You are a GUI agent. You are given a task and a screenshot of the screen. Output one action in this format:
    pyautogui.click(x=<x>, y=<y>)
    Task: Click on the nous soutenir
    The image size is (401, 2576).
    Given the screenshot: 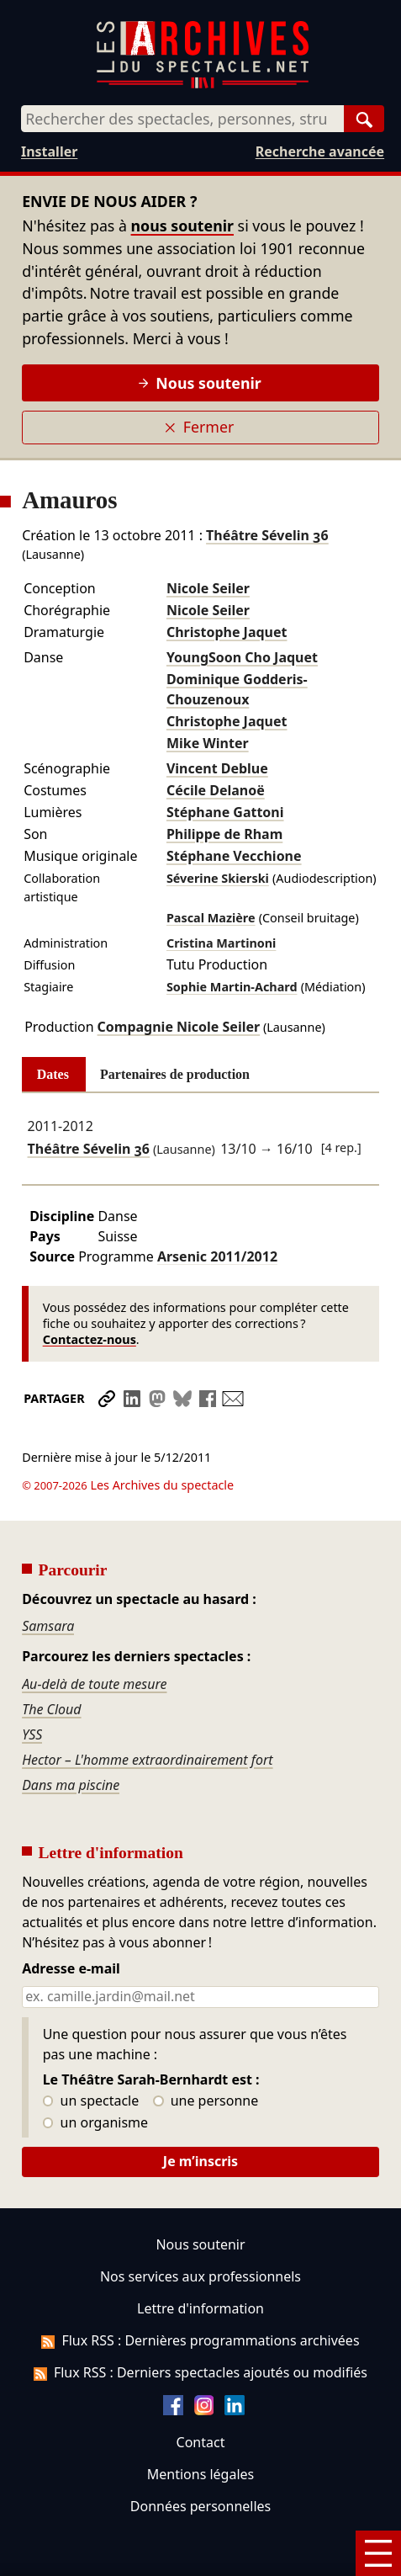 What is the action you would take?
    pyautogui.click(x=182, y=225)
    